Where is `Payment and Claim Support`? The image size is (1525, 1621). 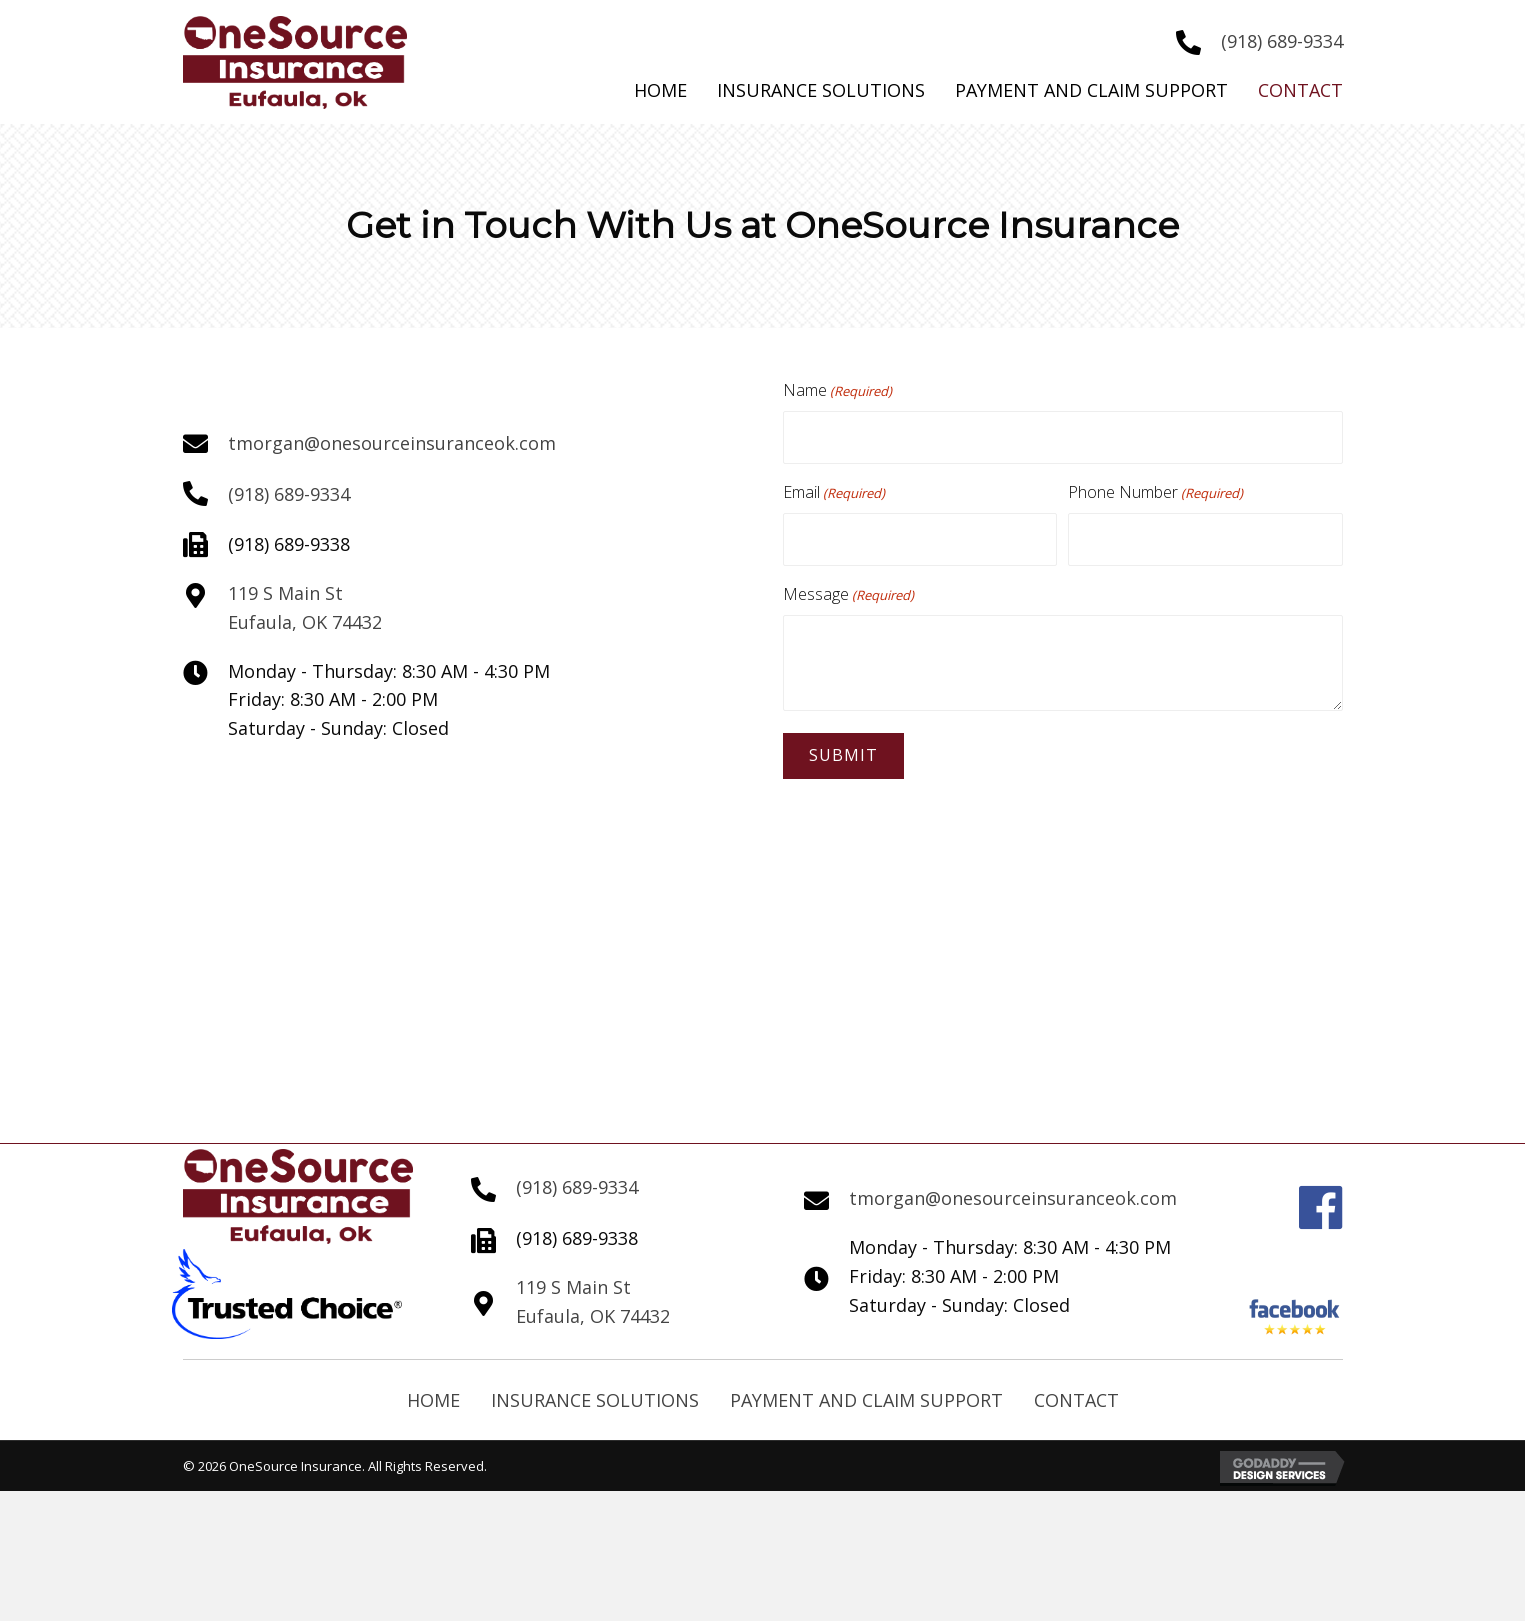
Payment and Claim Support is located at coordinates (866, 1390).